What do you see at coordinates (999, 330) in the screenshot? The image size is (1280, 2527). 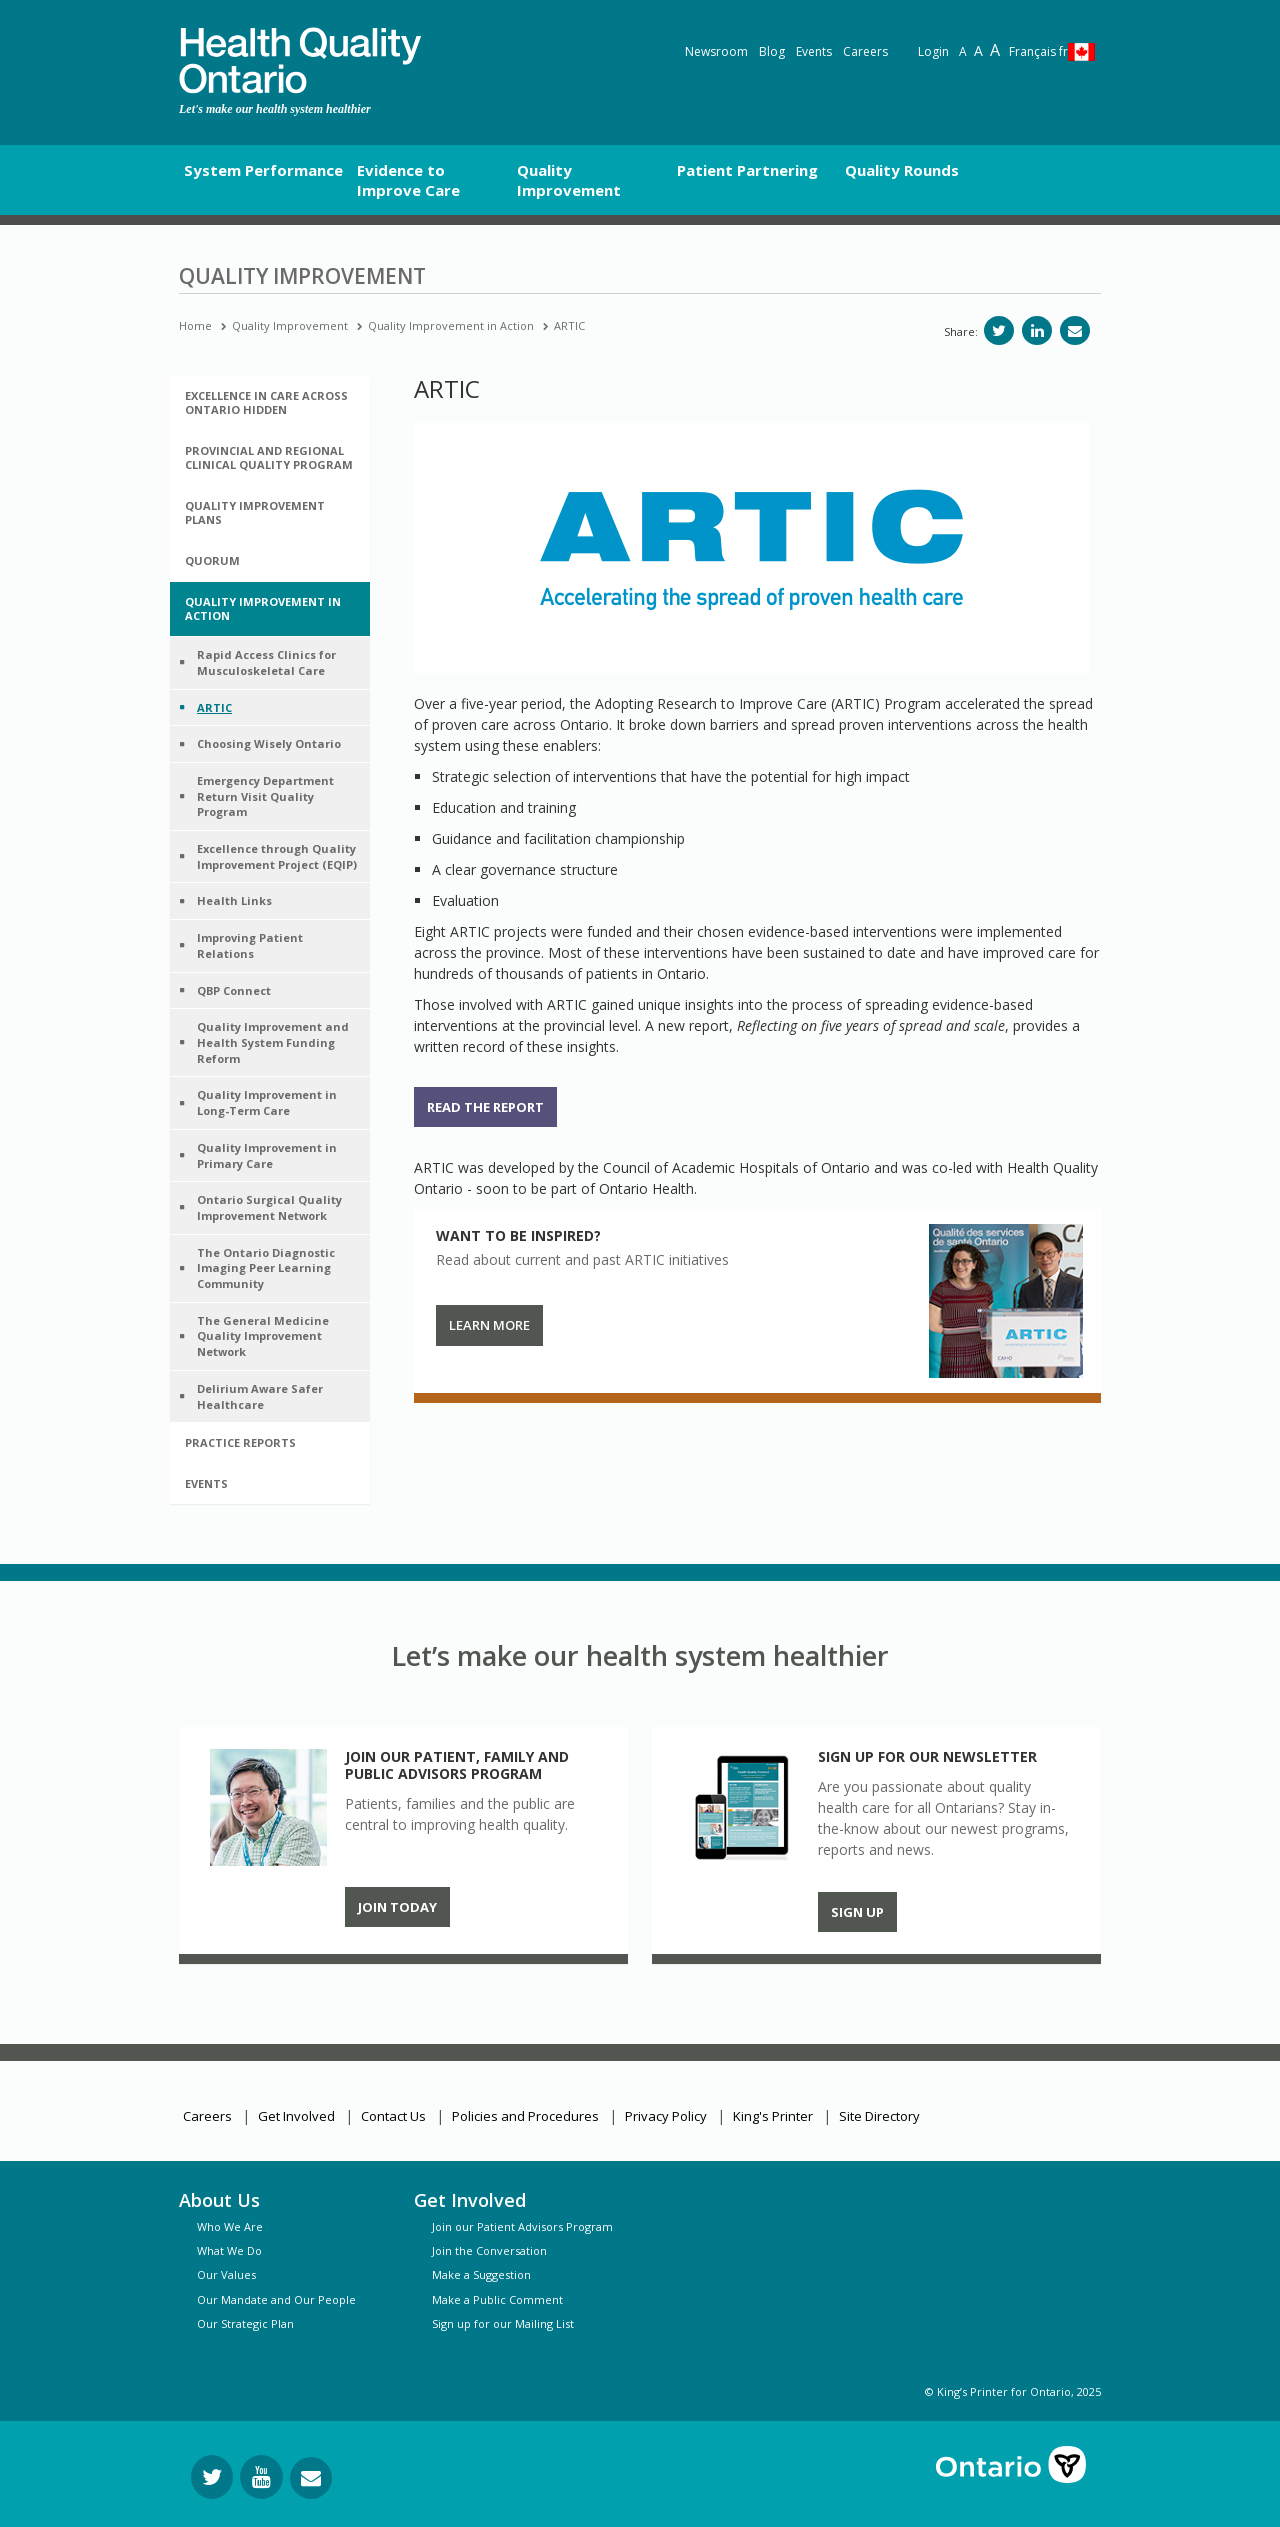 I see `[Share on Twitter]` at bounding box center [999, 330].